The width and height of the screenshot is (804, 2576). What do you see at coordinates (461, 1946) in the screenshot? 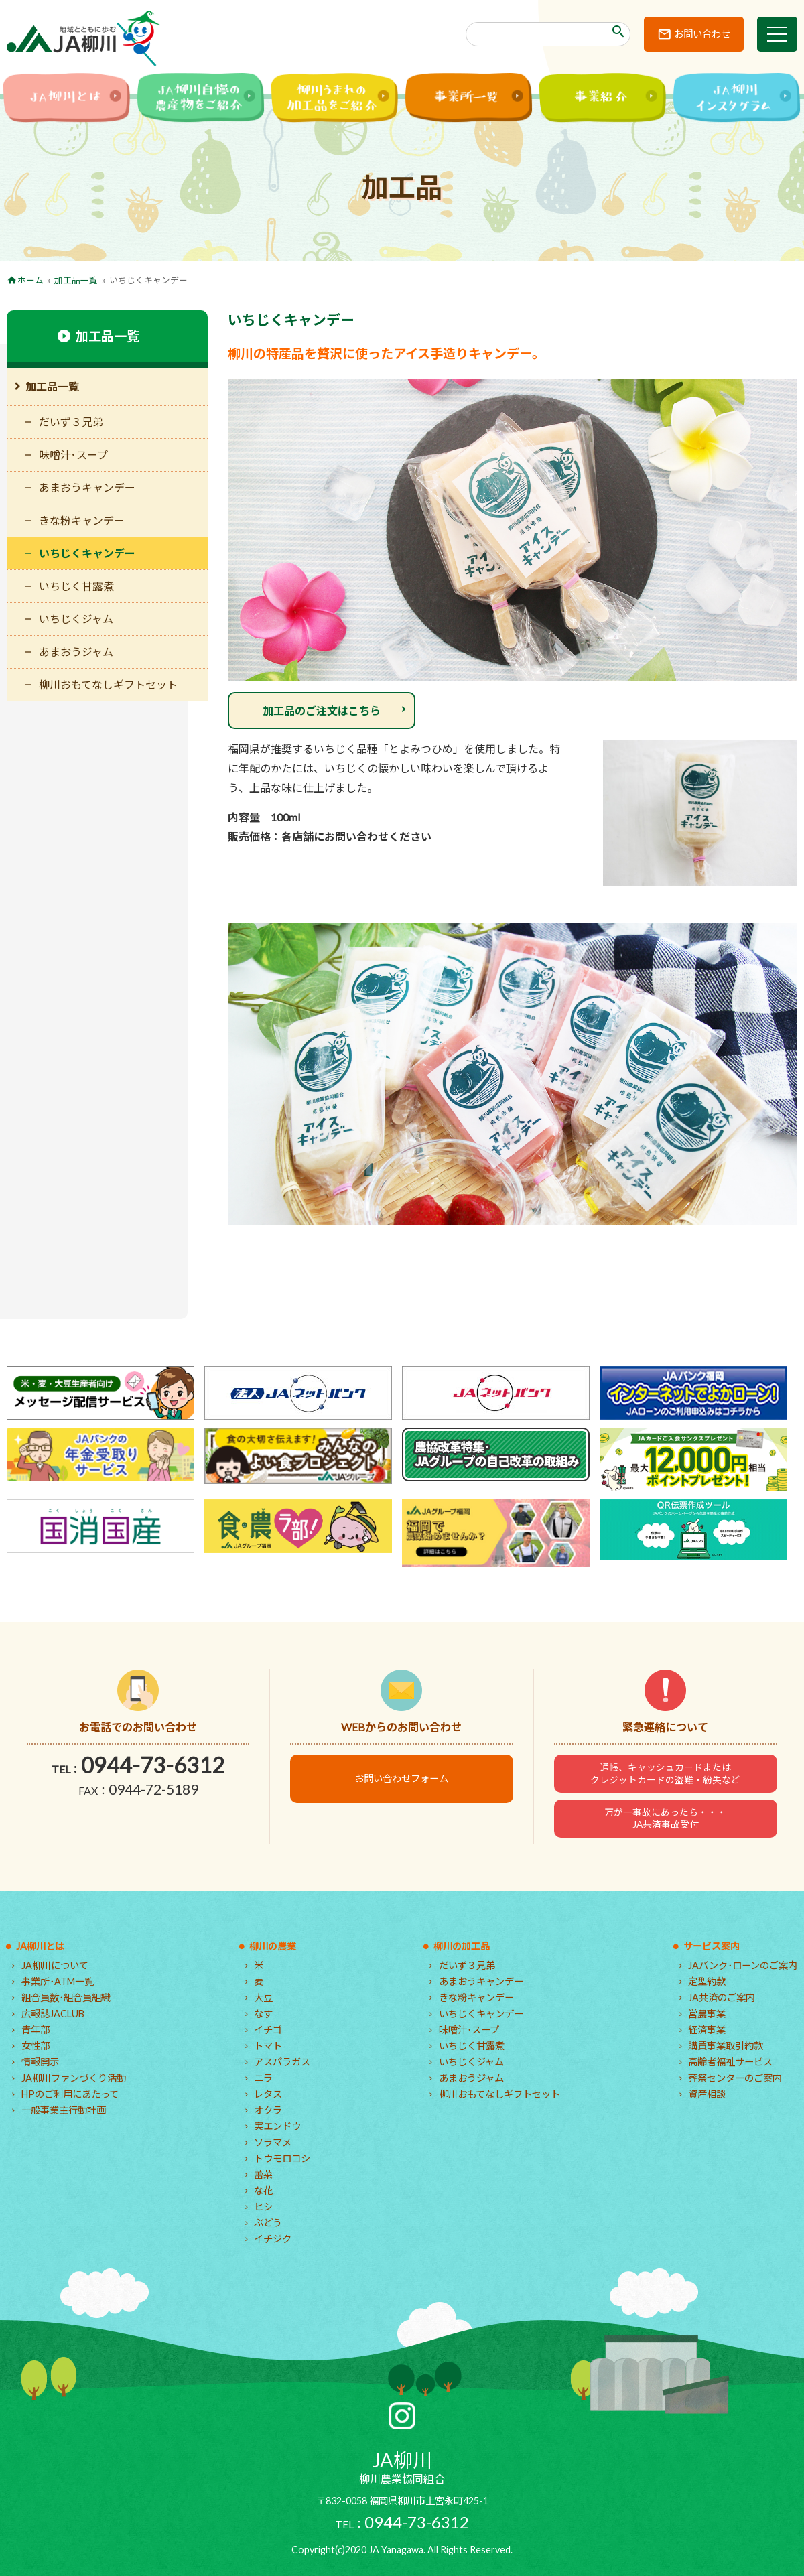
I see `柳川の加工品` at bounding box center [461, 1946].